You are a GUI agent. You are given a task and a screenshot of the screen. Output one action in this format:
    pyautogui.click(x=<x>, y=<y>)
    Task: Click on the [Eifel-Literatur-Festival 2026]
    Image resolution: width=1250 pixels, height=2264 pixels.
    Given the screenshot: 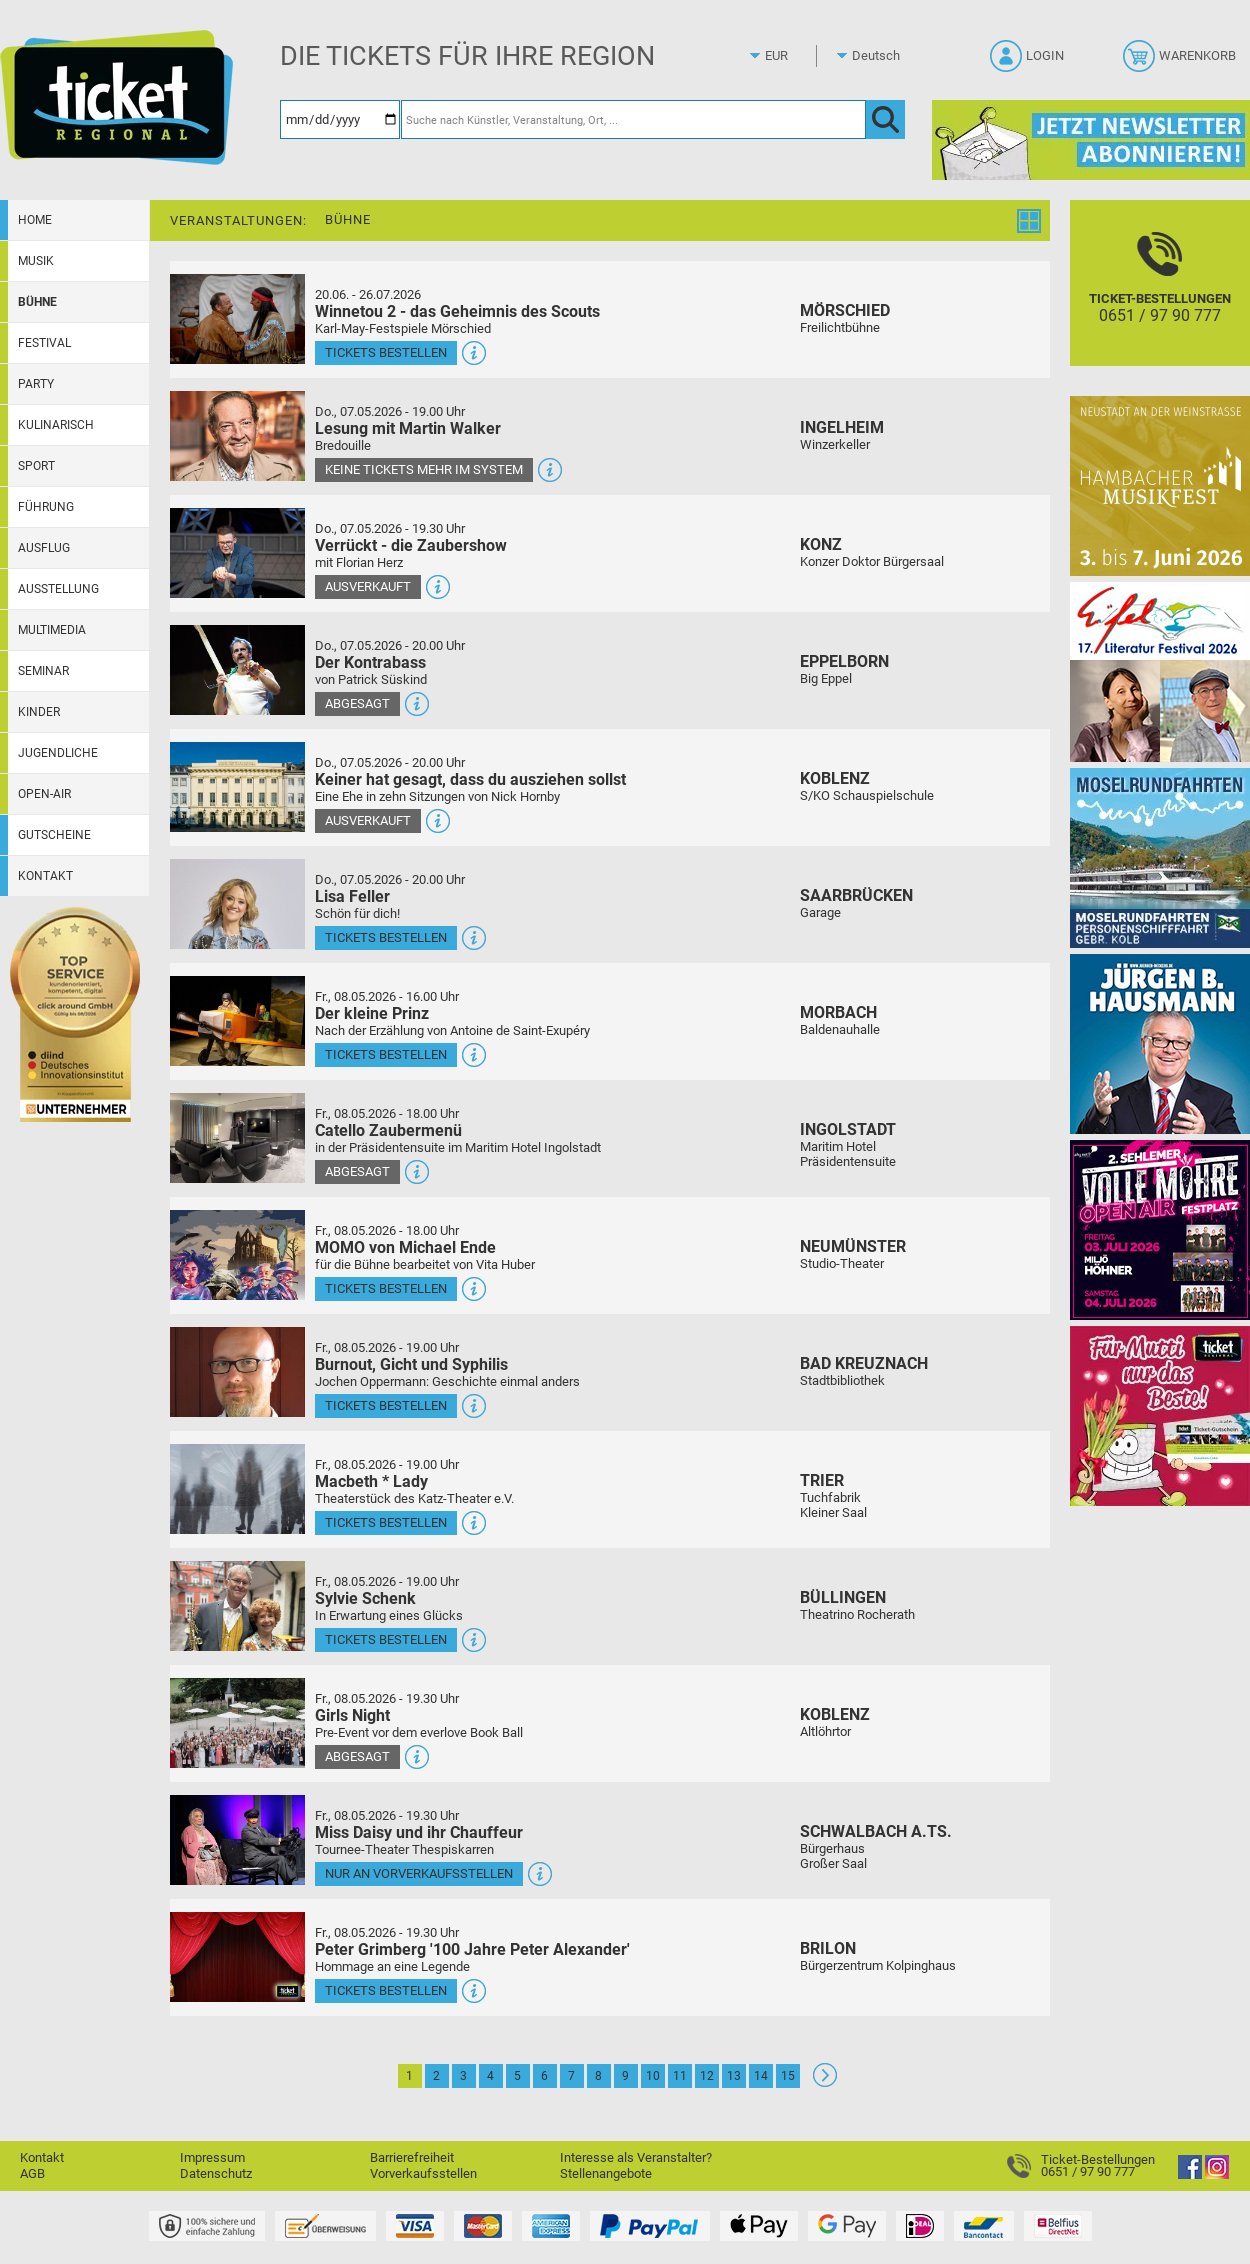 What is the action you would take?
    pyautogui.click(x=1160, y=671)
    